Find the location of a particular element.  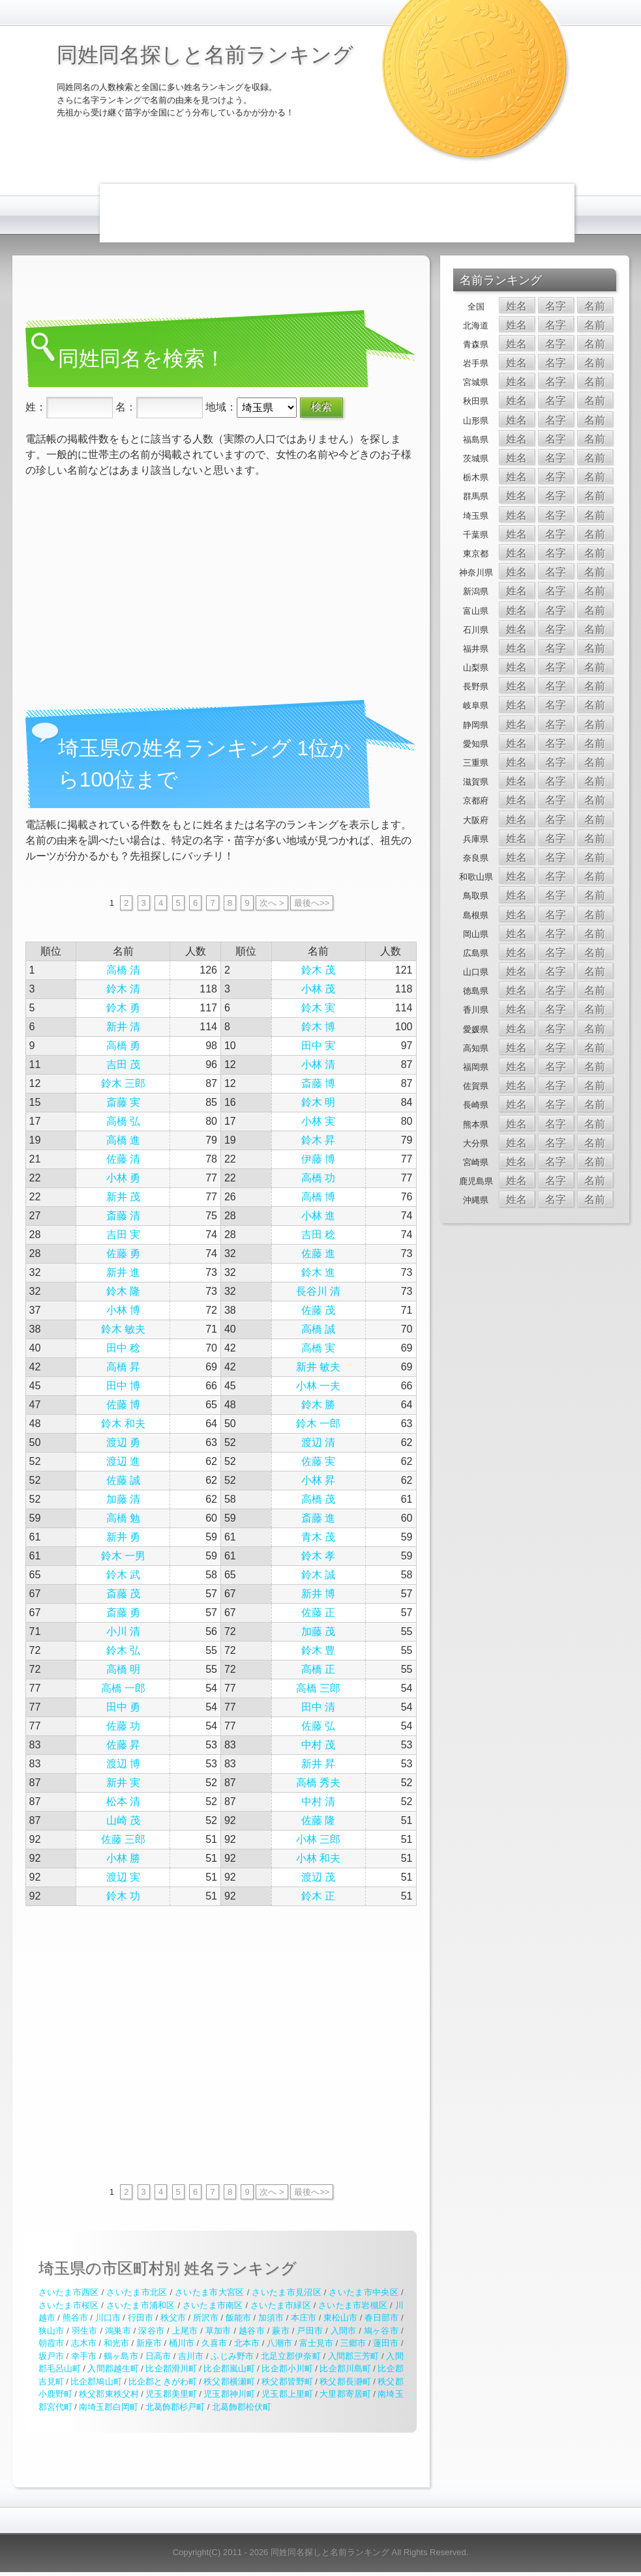

行田市 is located at coordinates (140, 2318).